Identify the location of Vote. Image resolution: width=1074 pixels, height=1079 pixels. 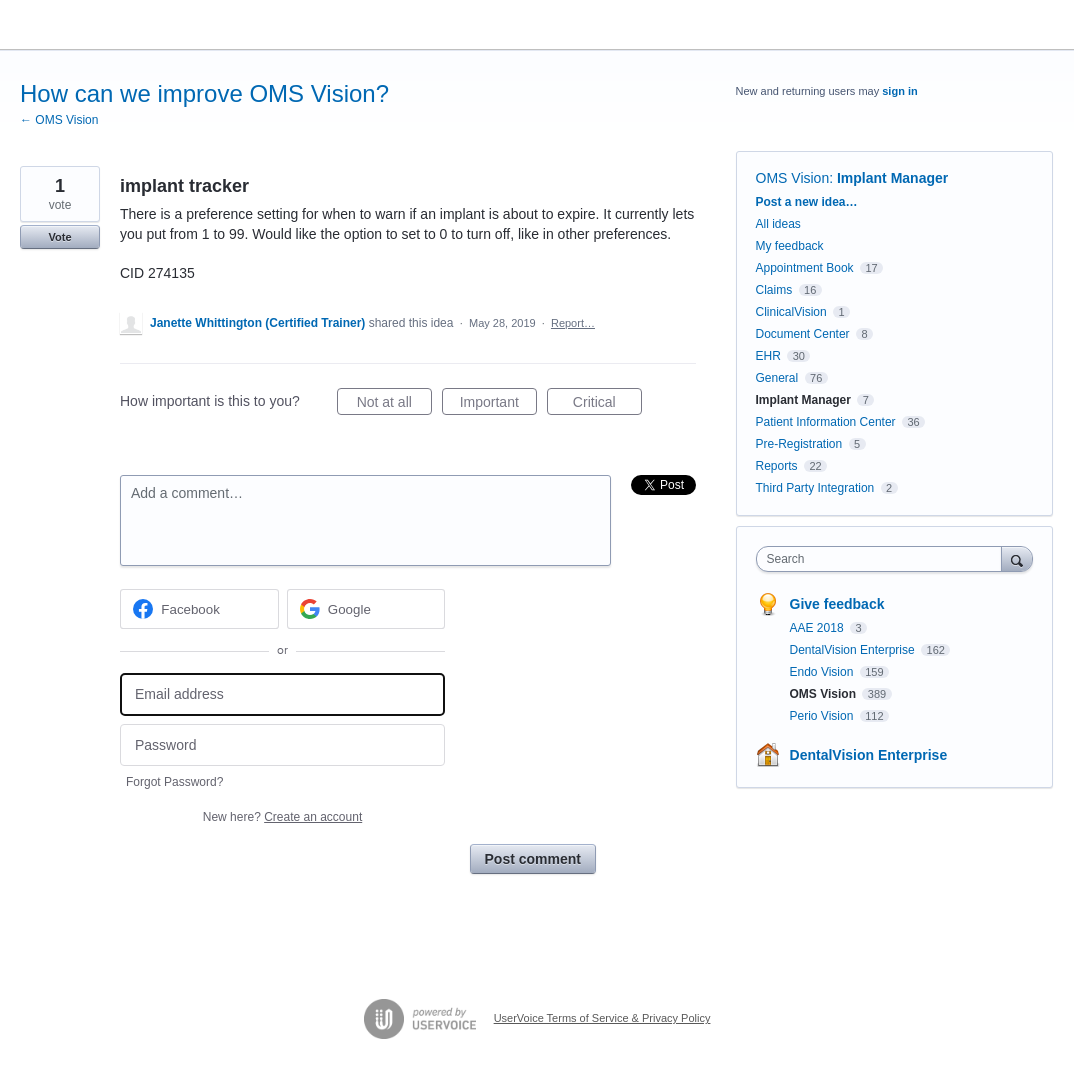
(59, 237).